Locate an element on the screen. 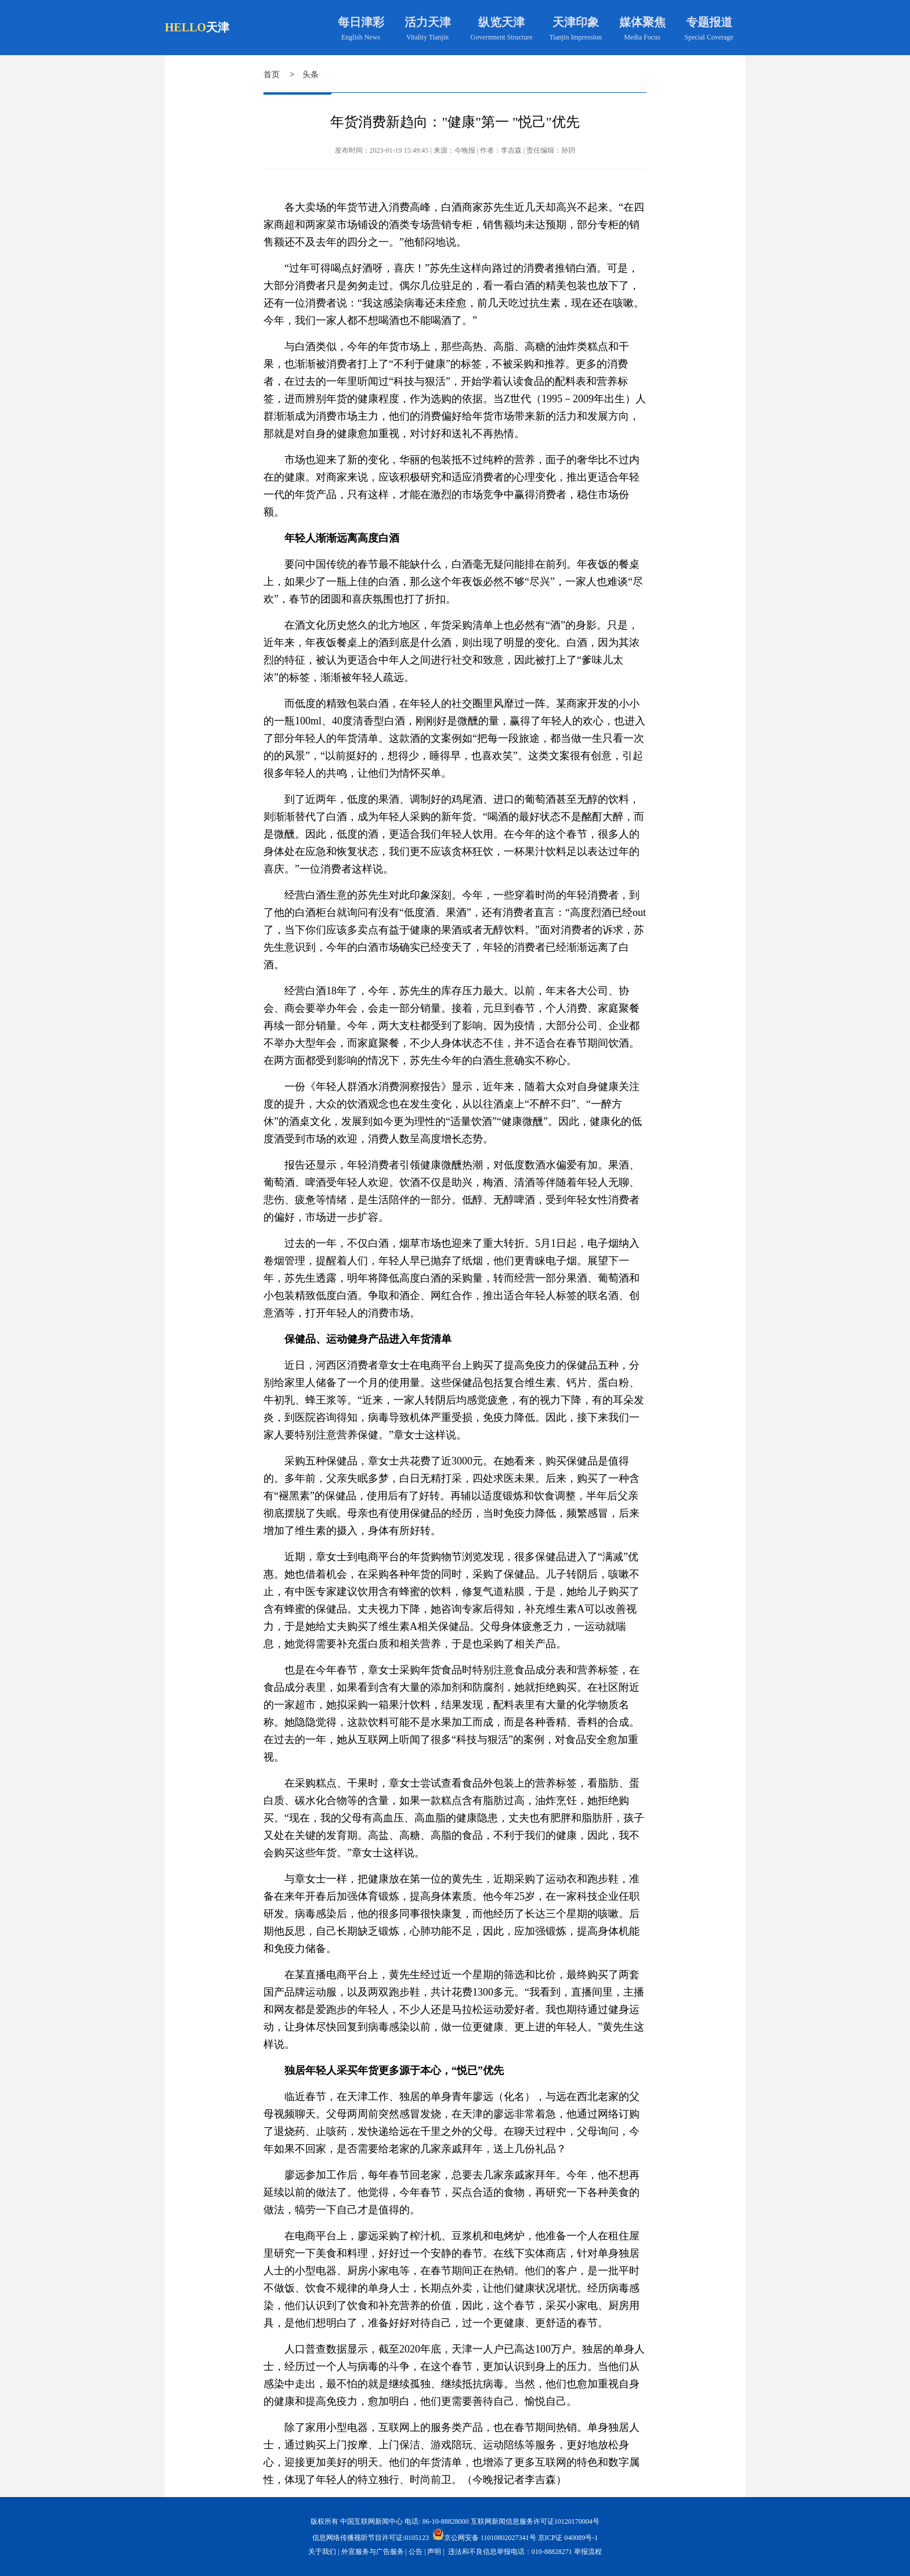 The height and width of the screenshot is (2576, 910). Vitality Tianjin is located at coordinates (427, 37).